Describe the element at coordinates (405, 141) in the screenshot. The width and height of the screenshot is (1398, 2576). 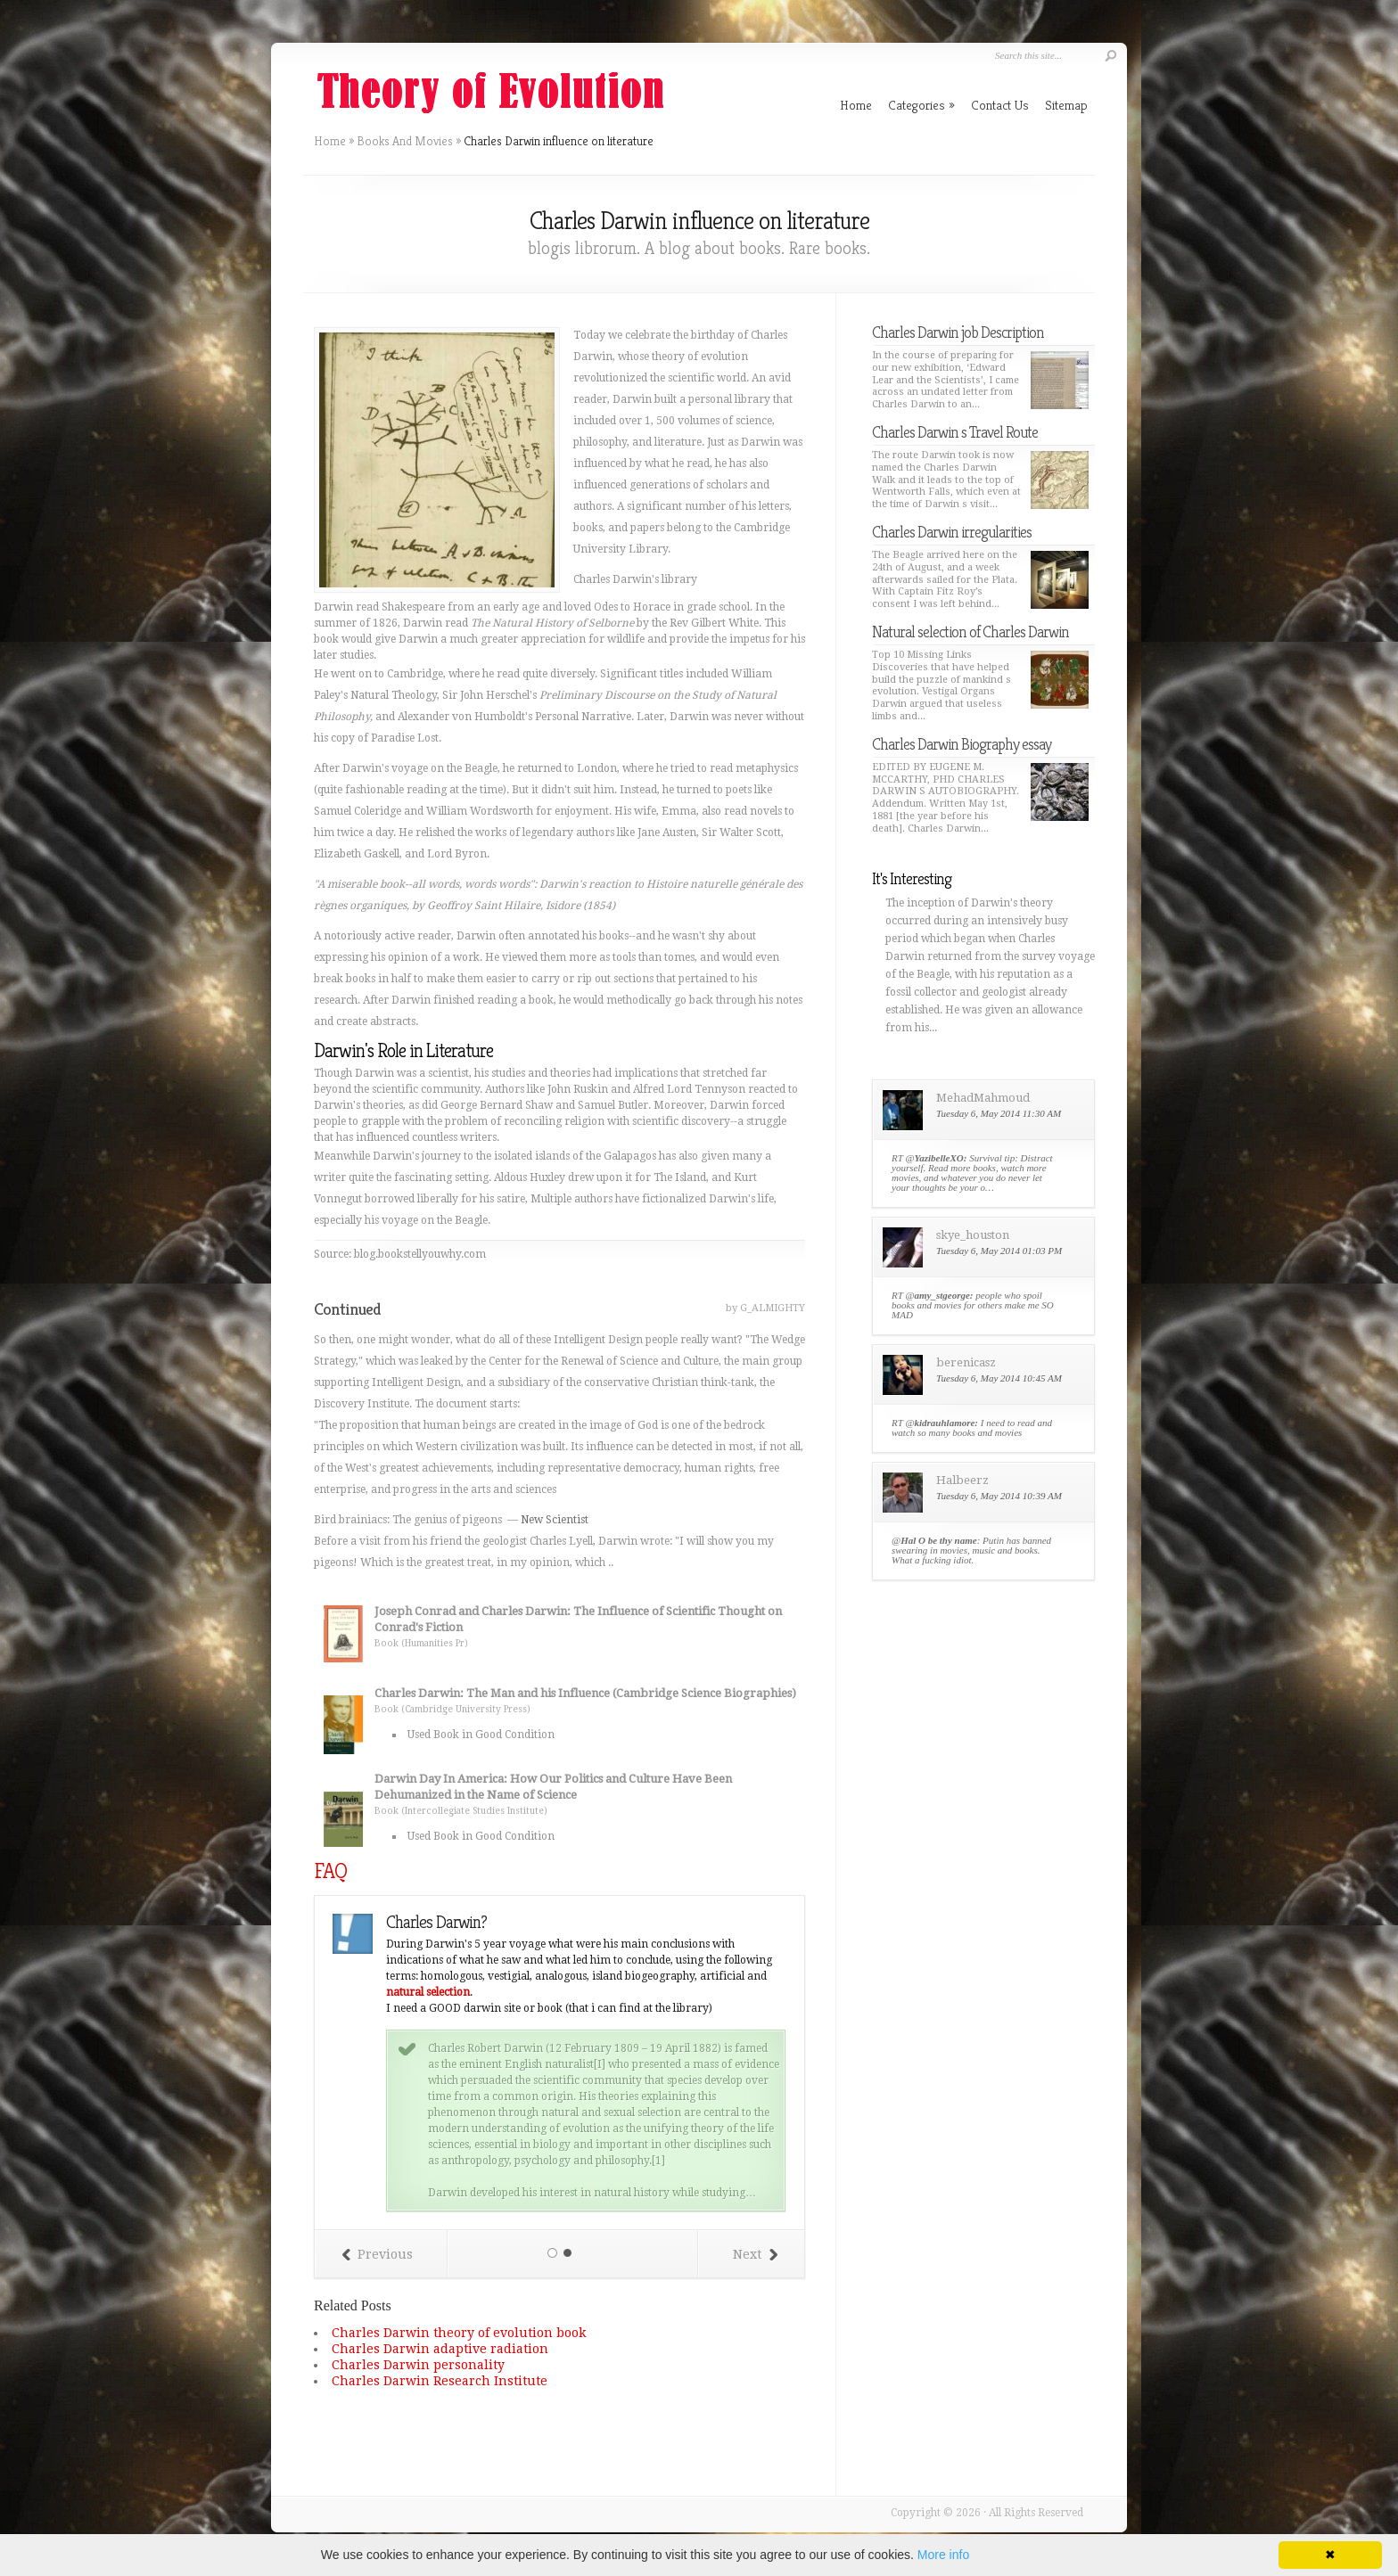
I see `Books And Movies` at that location.